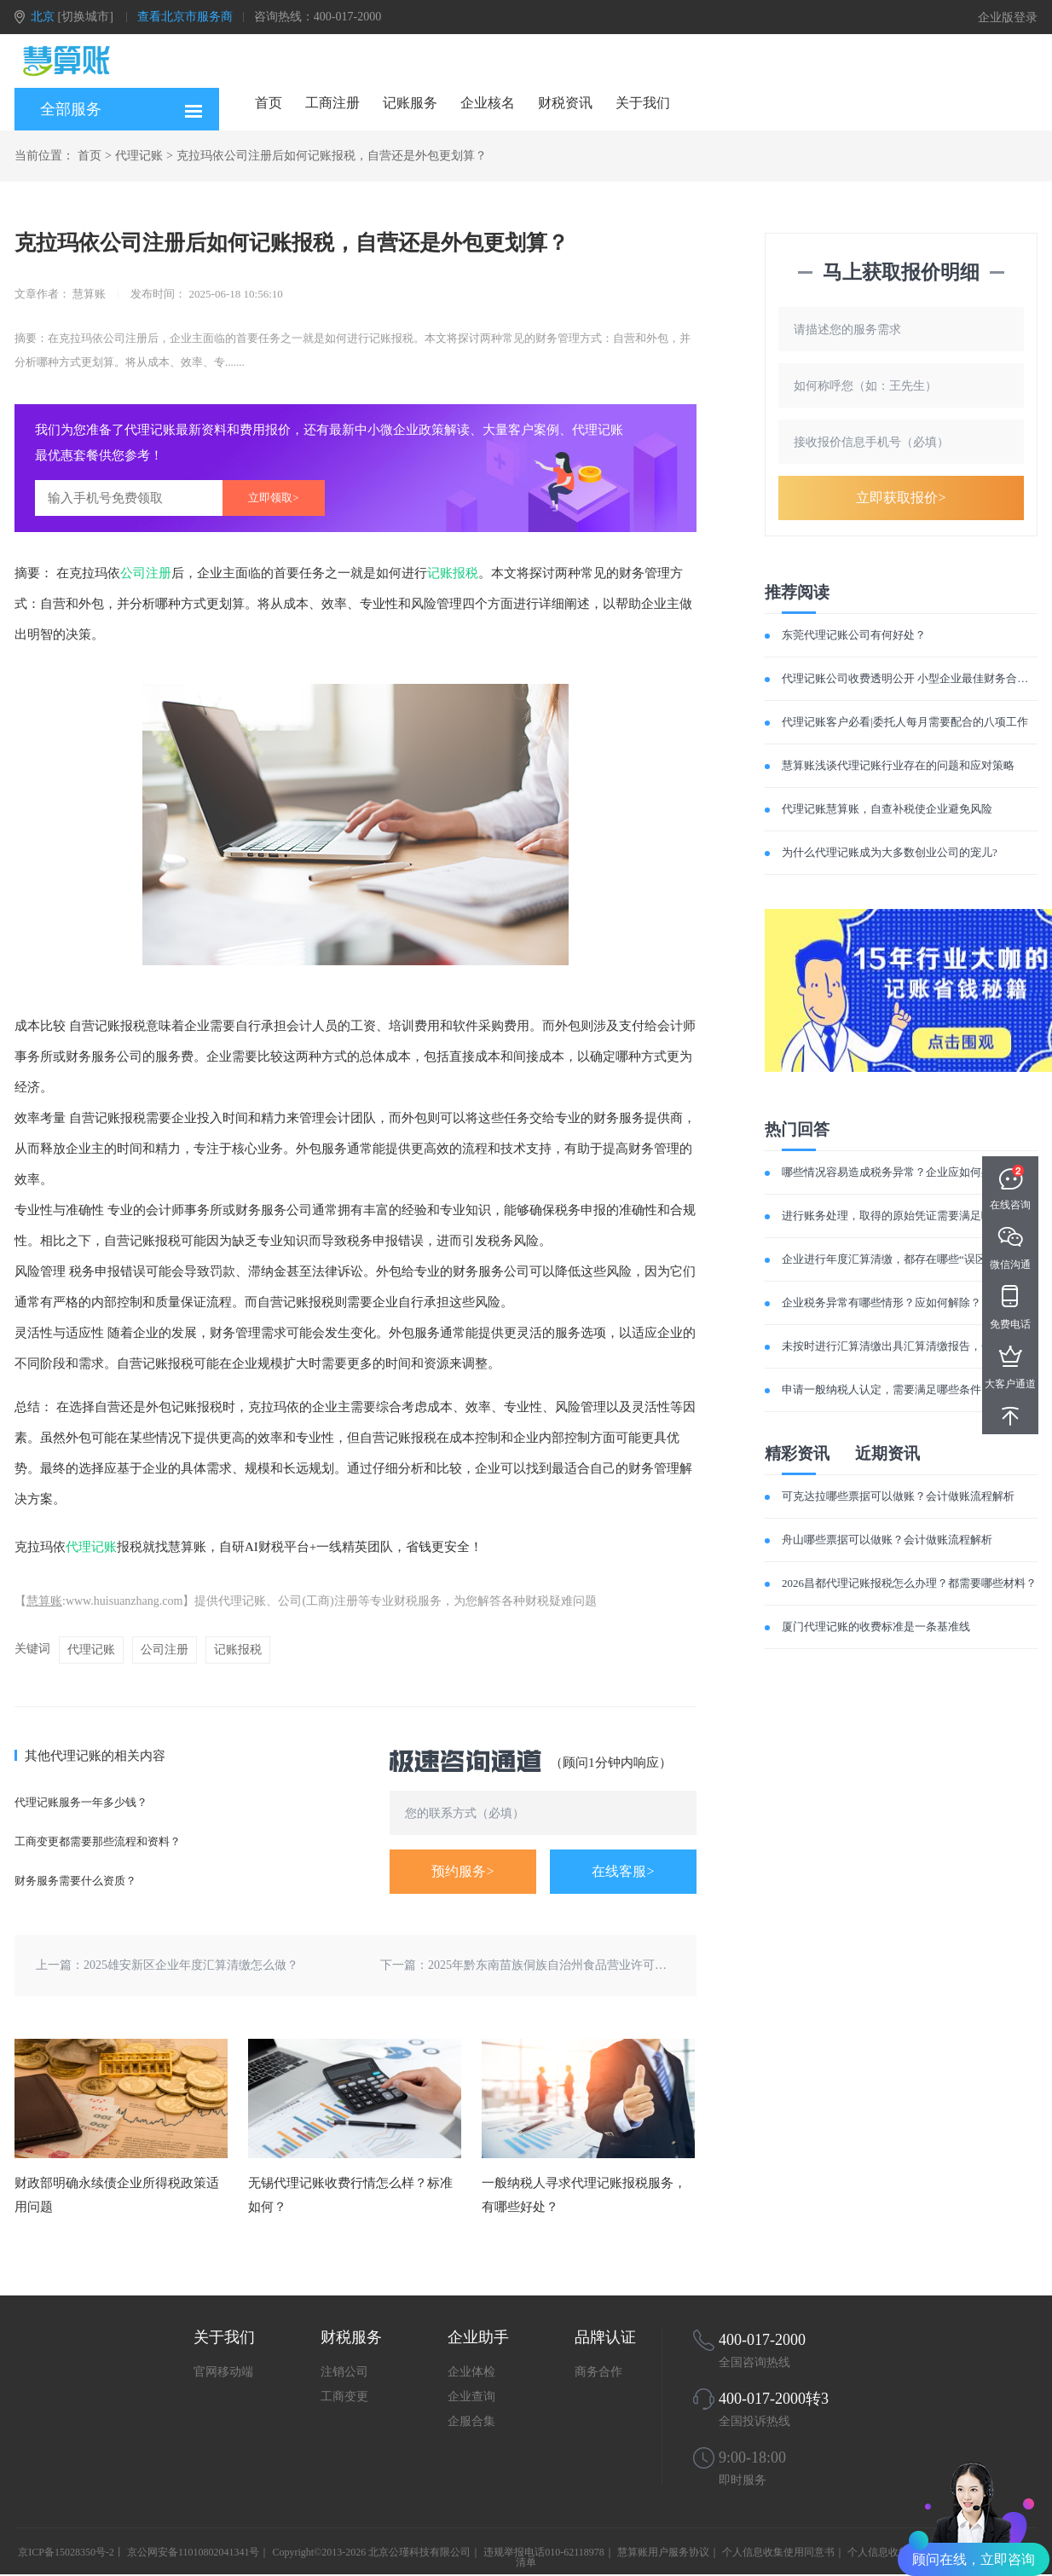 The height and width of the screenshot is (2576, 1052). I want to click on 财务服务需要什么资质？, so click(75, 1880).